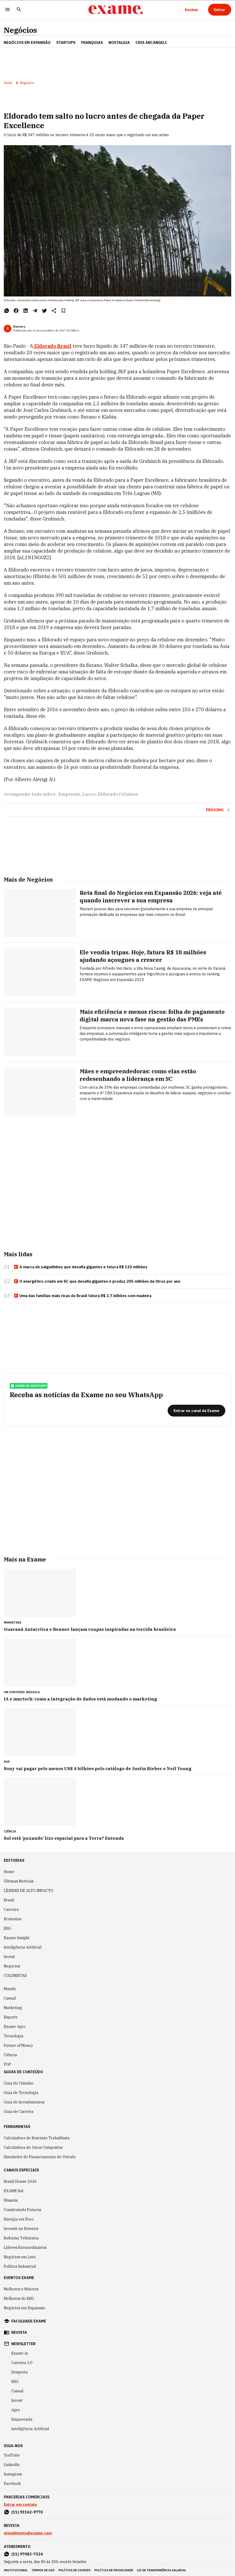 The image size is (235, 2576). What do you see at coordinates (15, 2026) in the screenshot?
I see `Exame Agro` at bounding box center [15, 2026].